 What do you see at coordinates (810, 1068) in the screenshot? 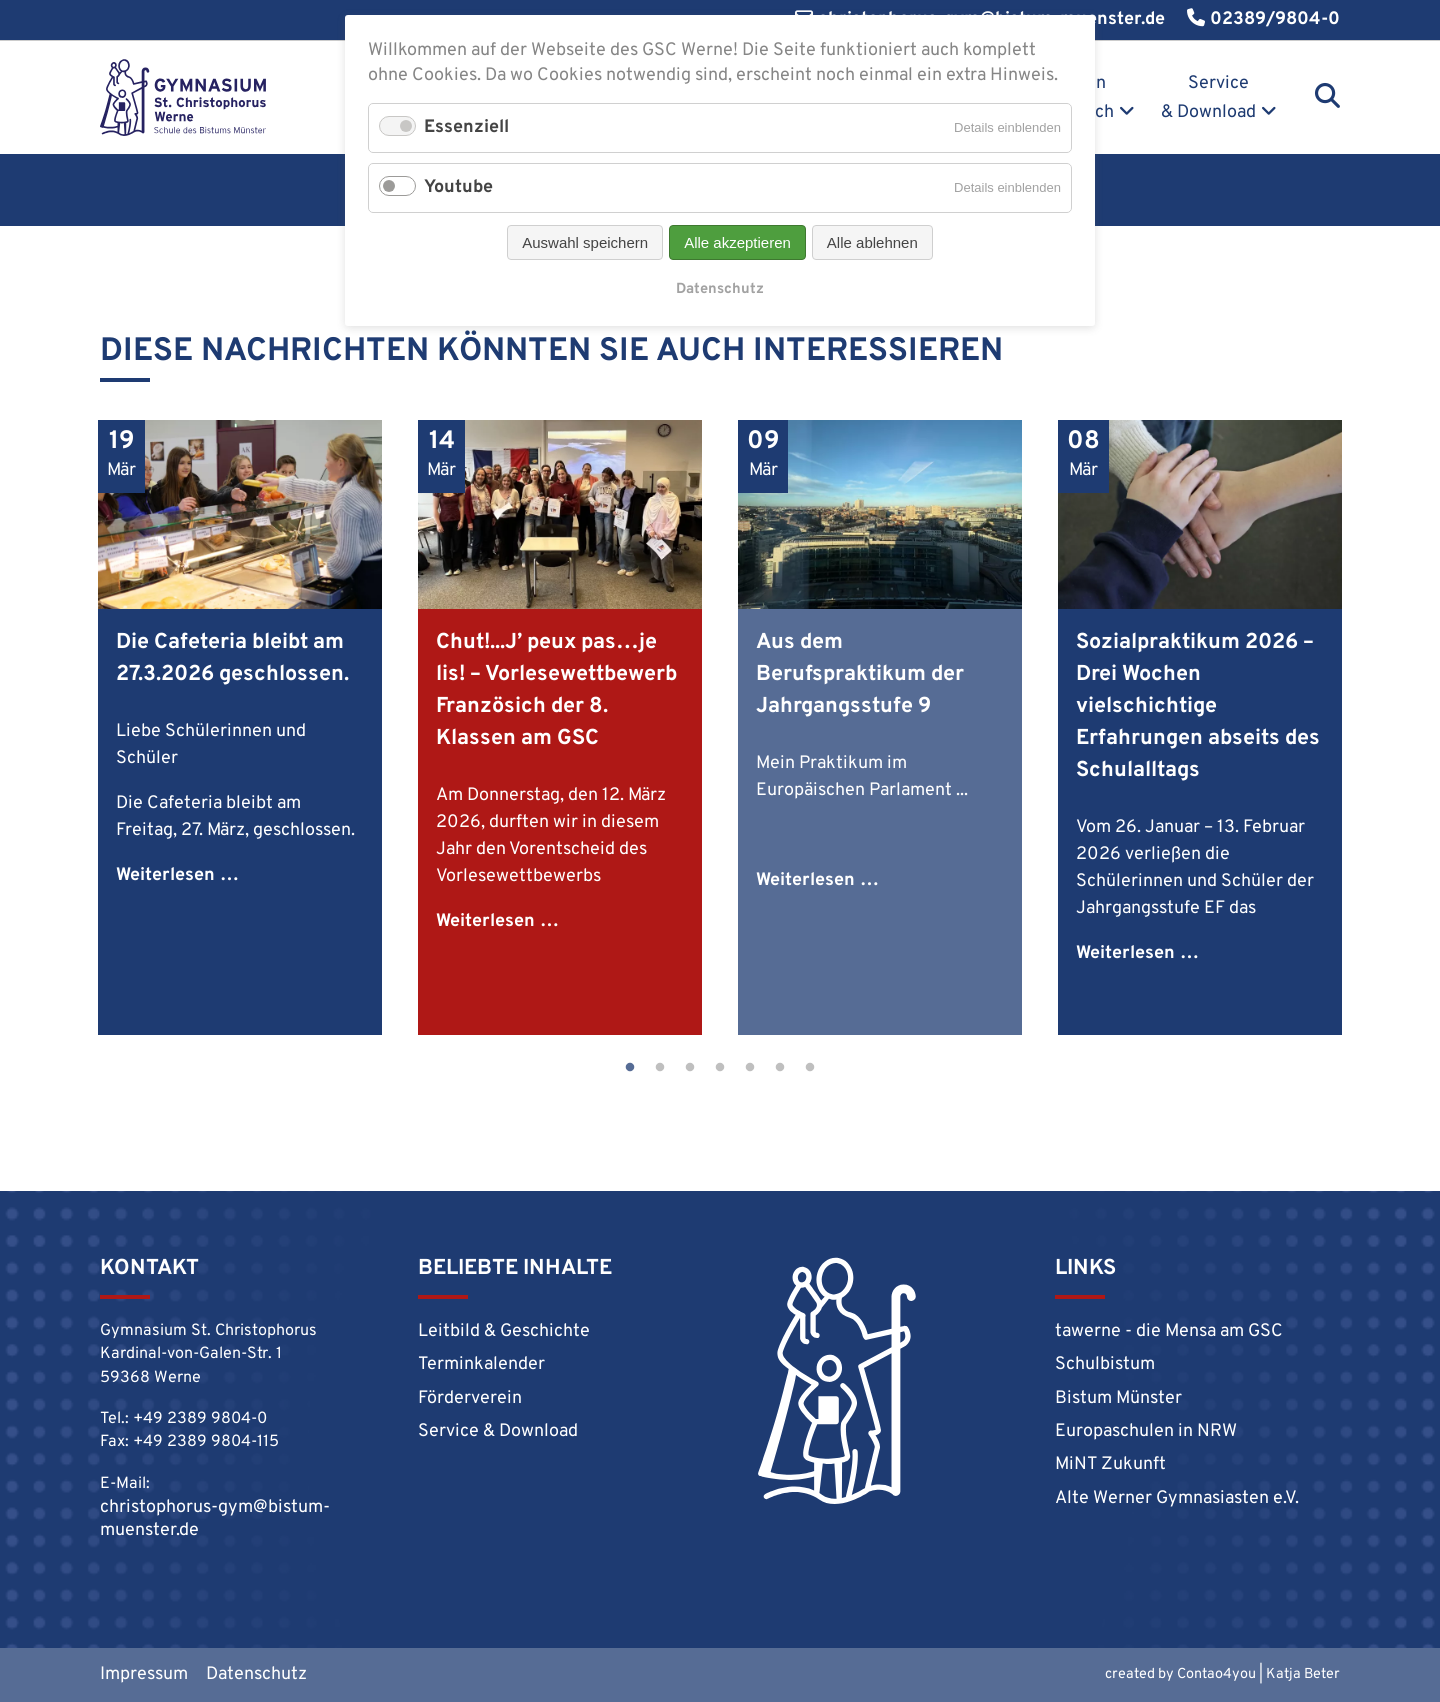
I see `7 [tab]` at bounding box center [810, 1068].